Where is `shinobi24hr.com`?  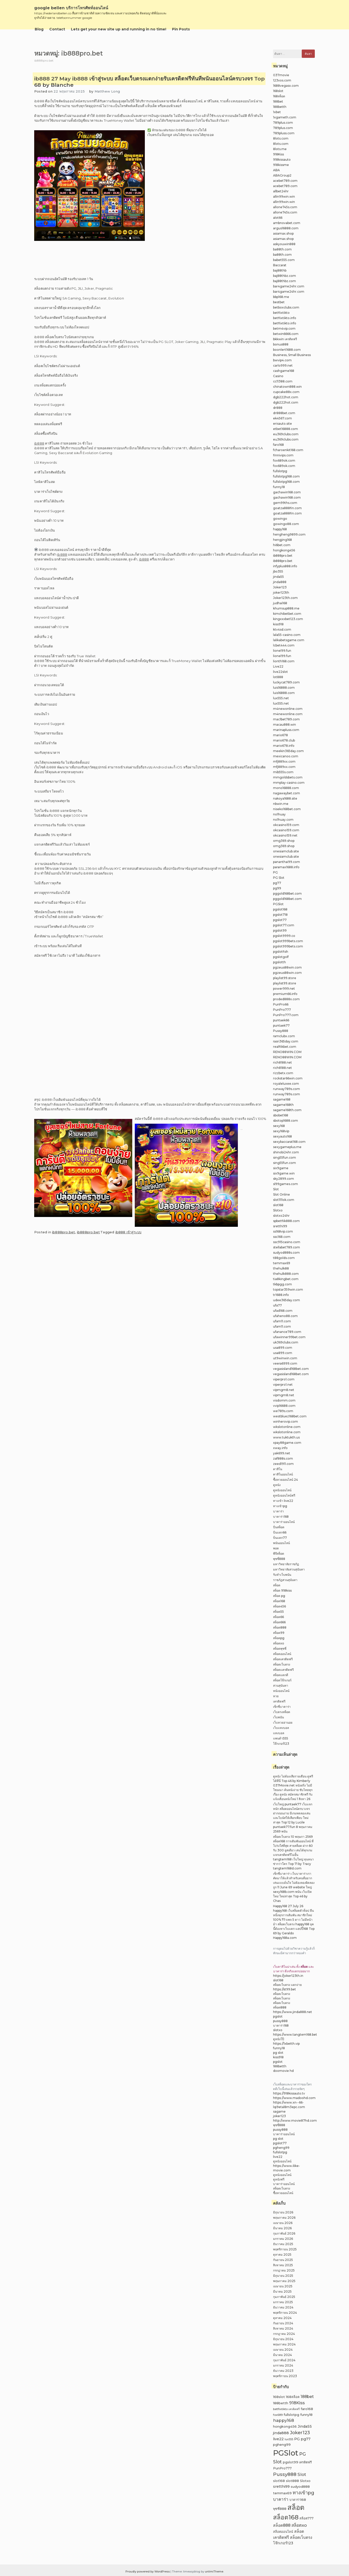 shinobi24hr.com is located at coordinates (286, 1152).